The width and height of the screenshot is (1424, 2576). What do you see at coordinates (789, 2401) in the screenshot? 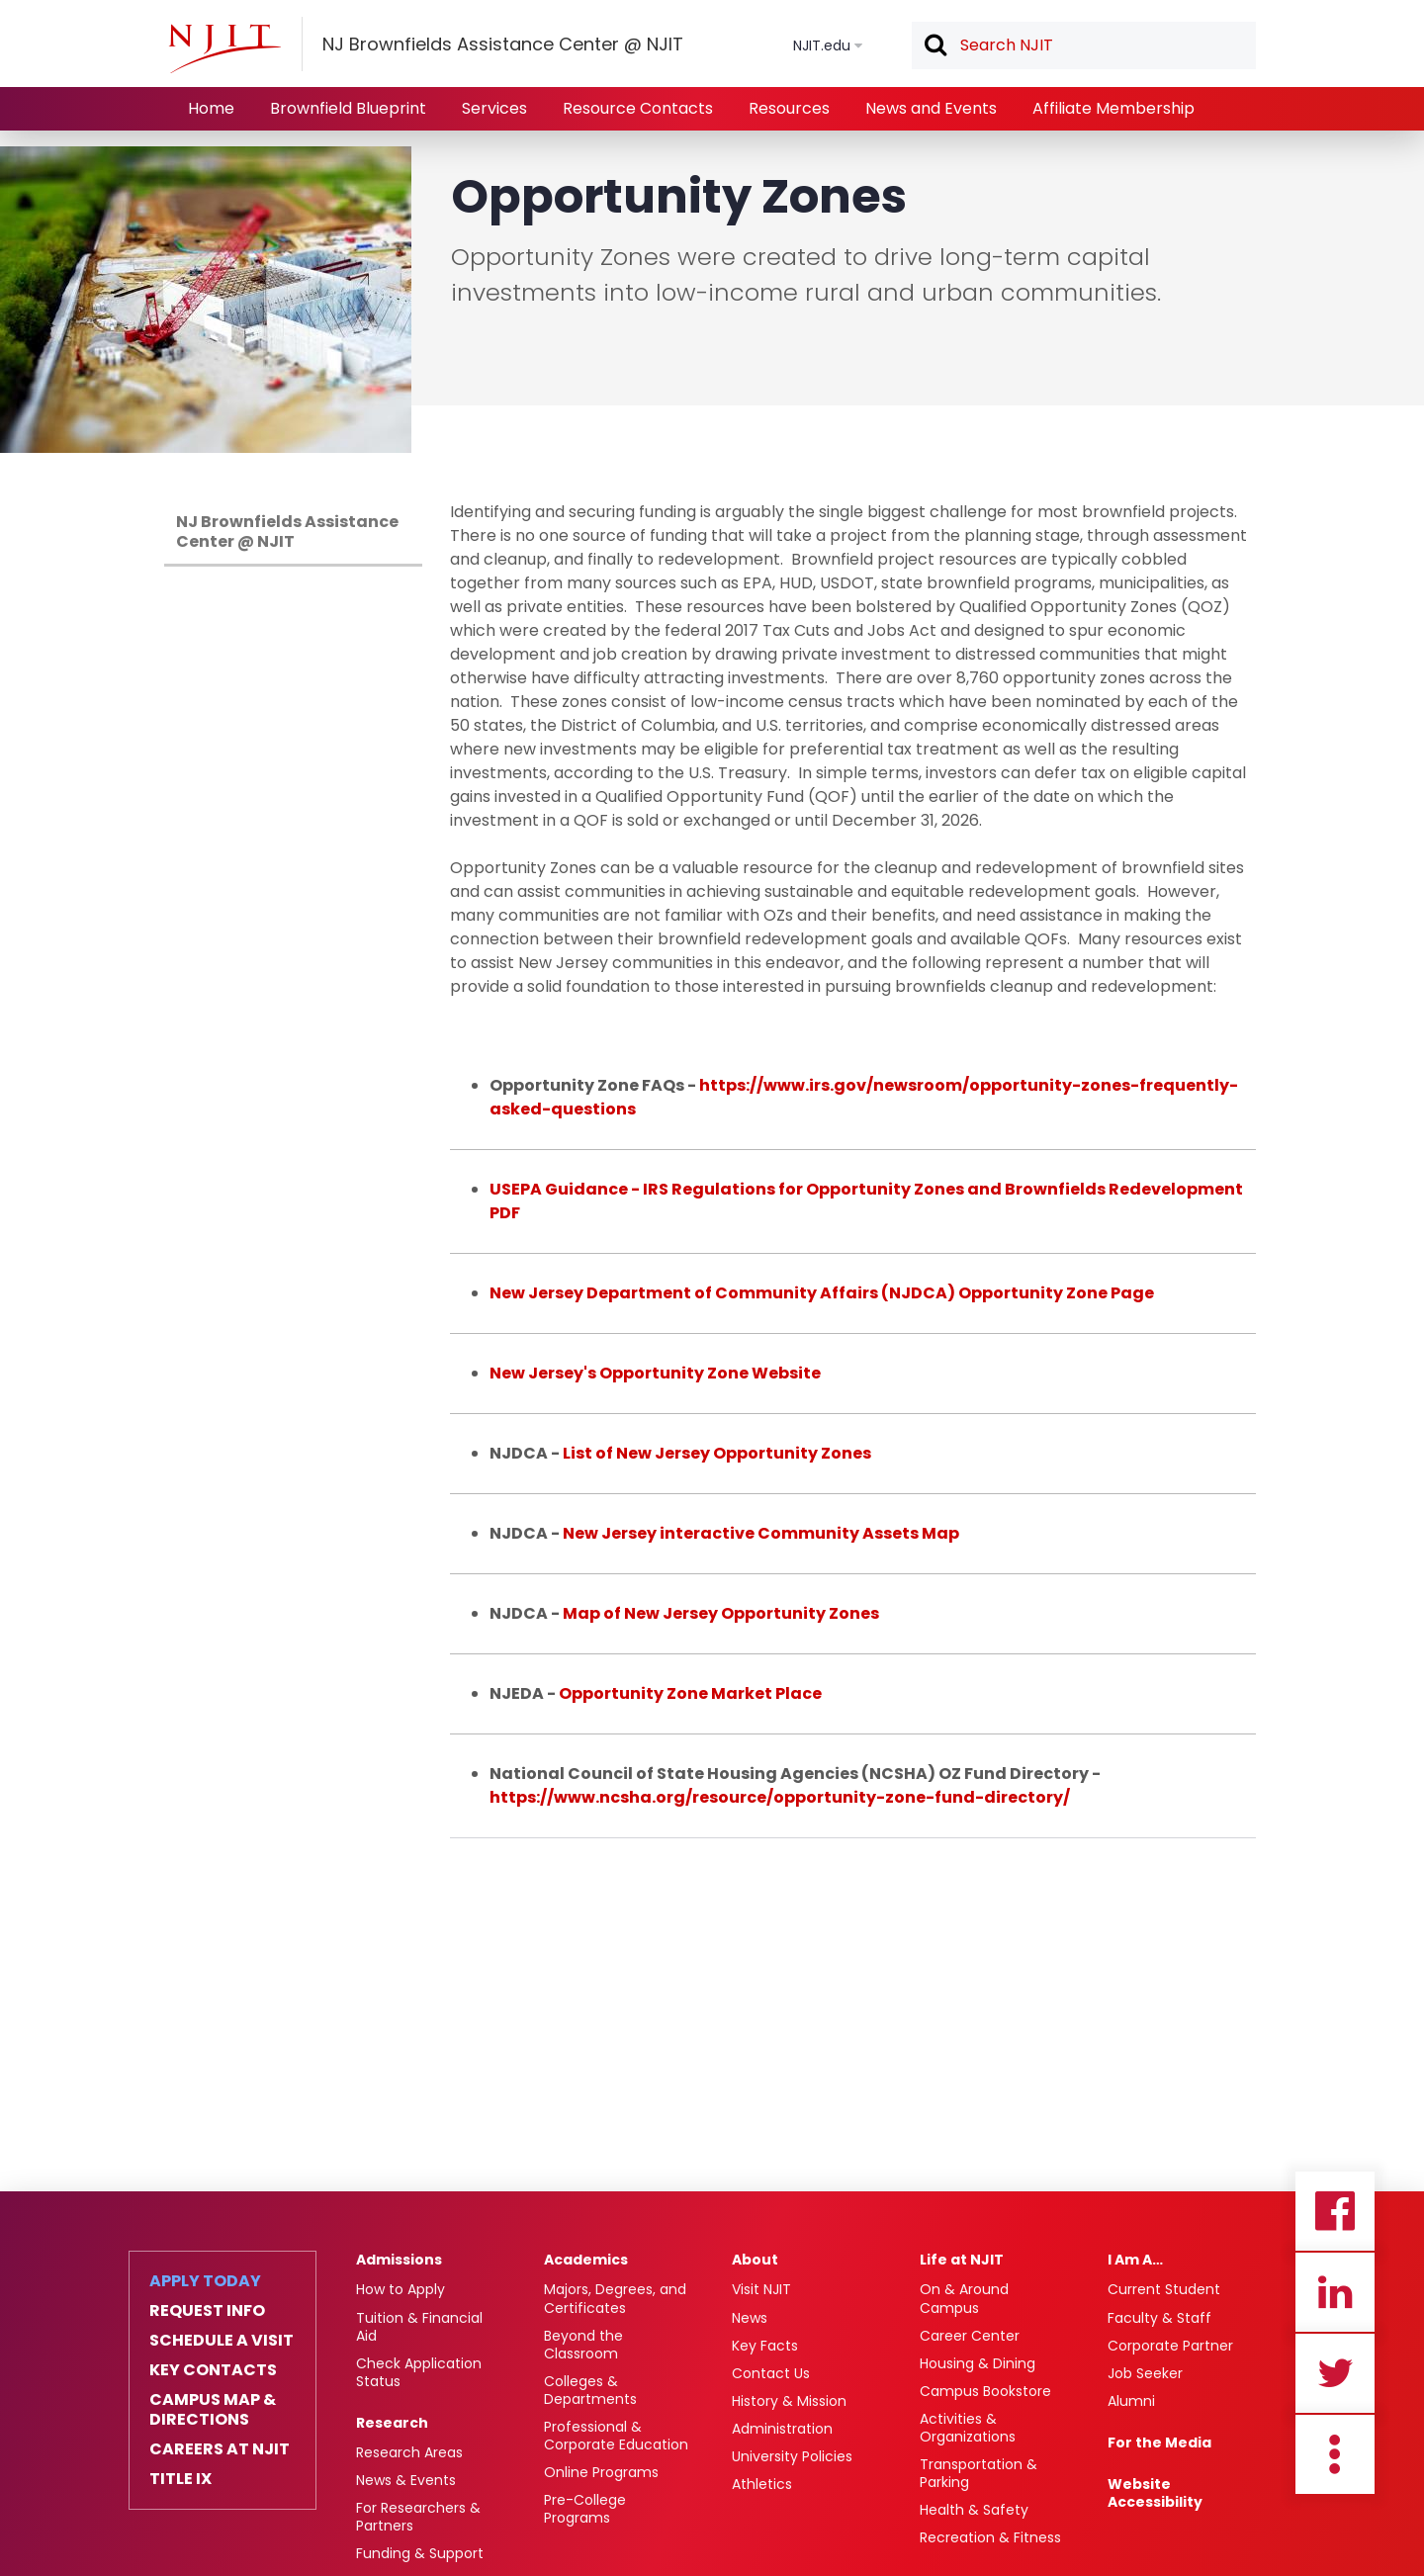
I see `History & Mission` at bounding box center [789, 2401].